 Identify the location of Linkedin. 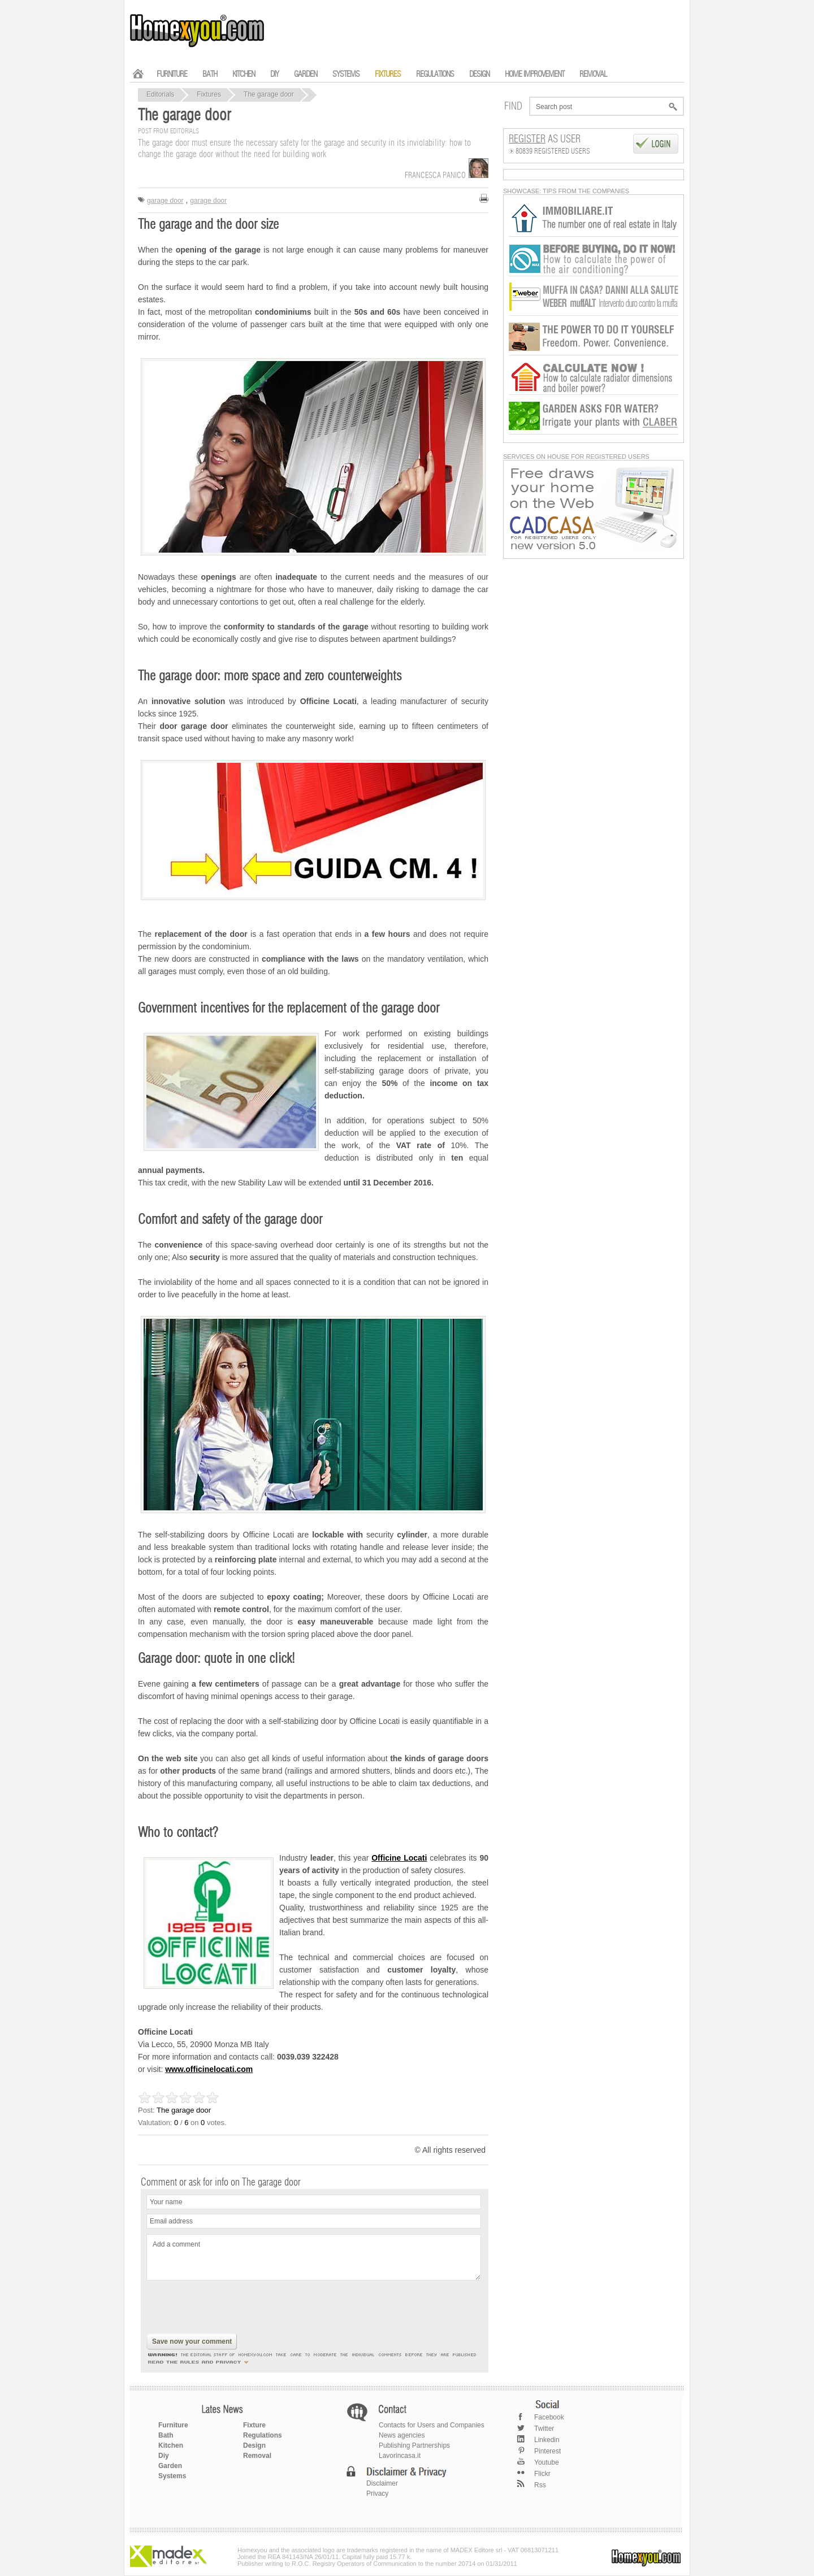
(547, 2440).